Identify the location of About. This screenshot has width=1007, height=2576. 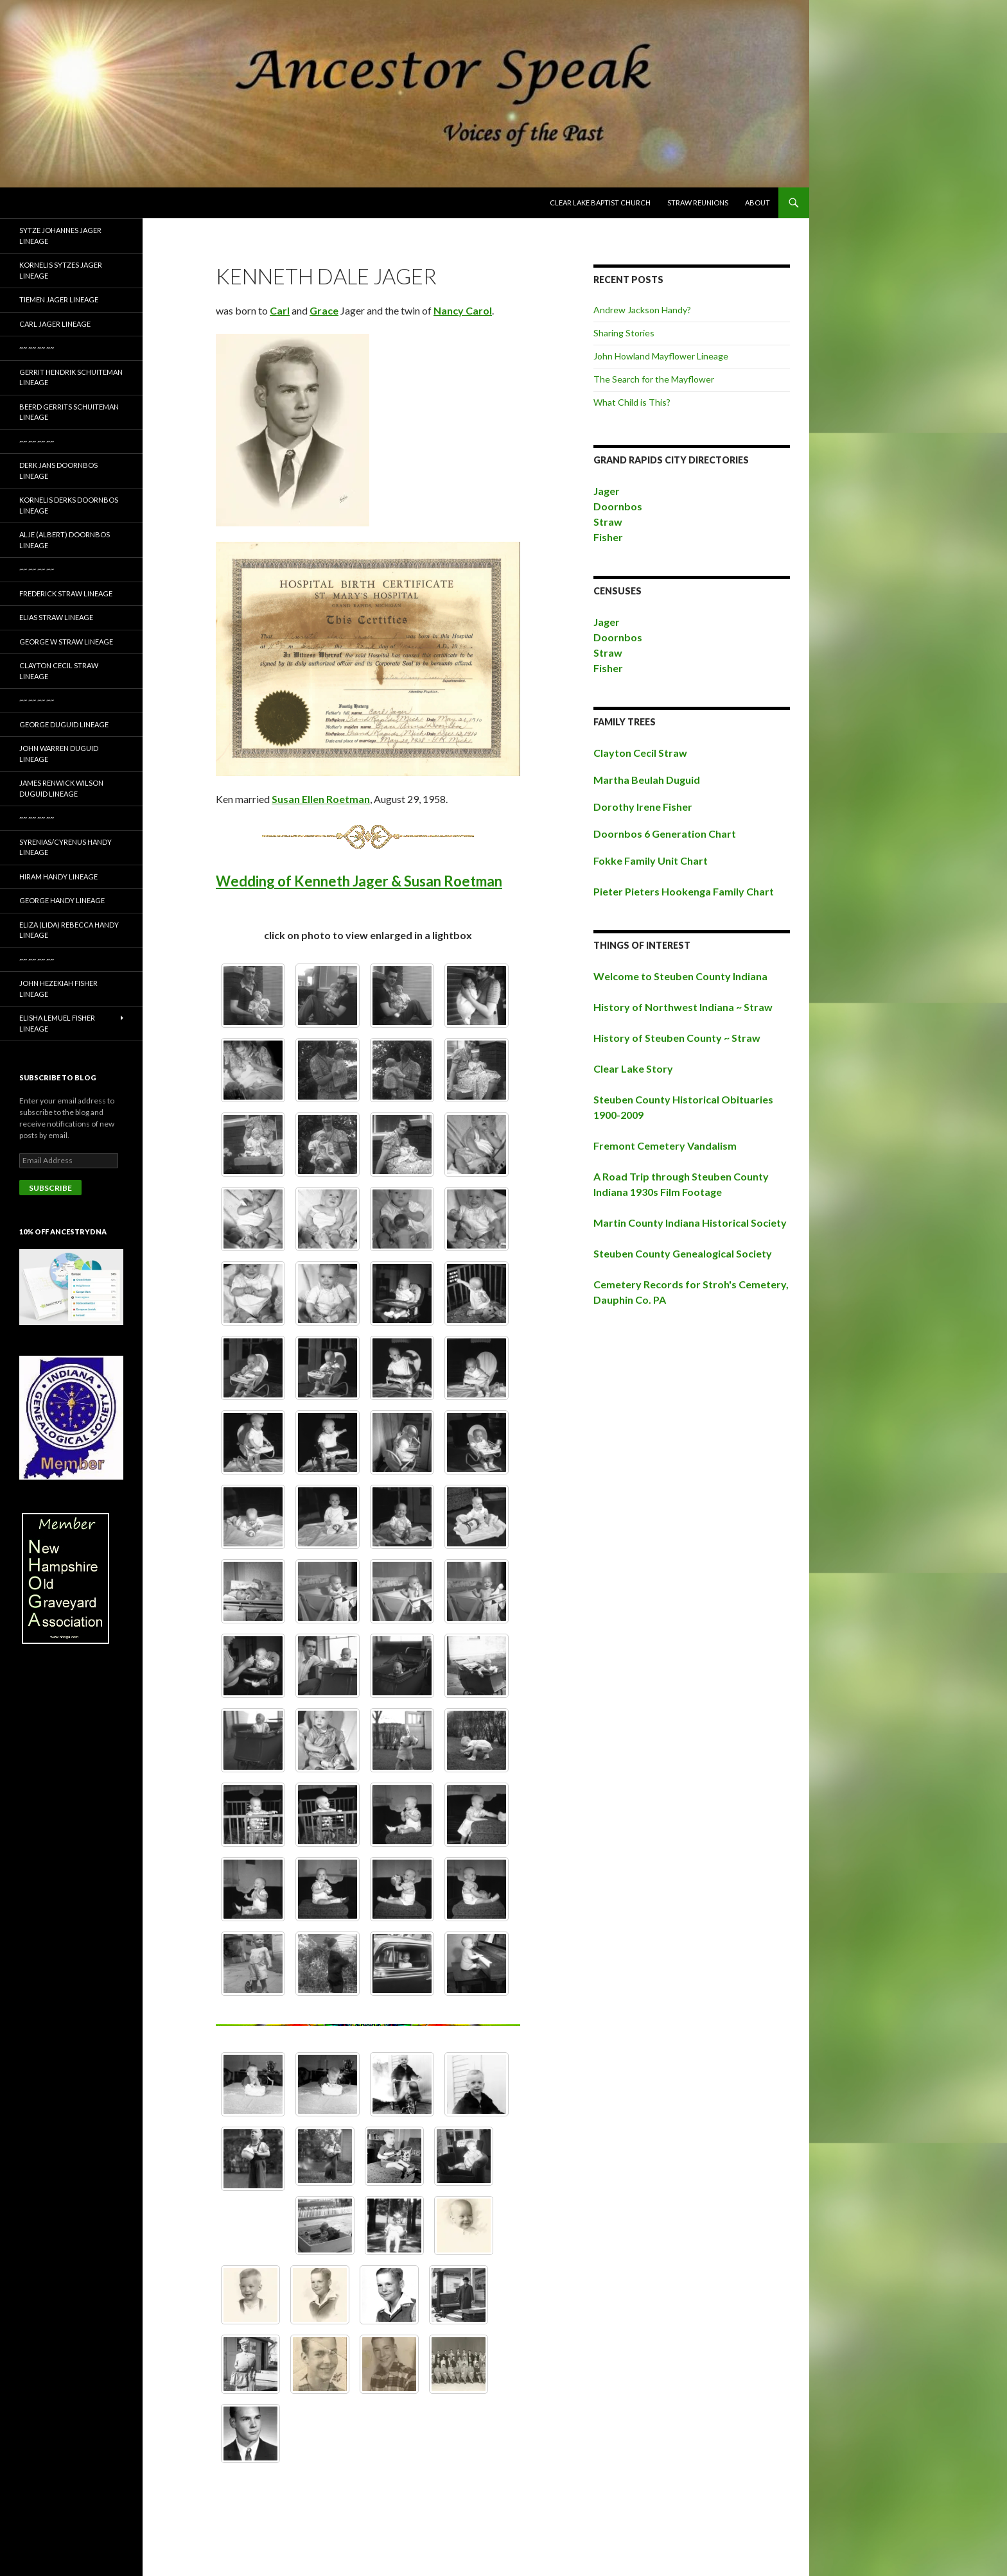
(757, 202).